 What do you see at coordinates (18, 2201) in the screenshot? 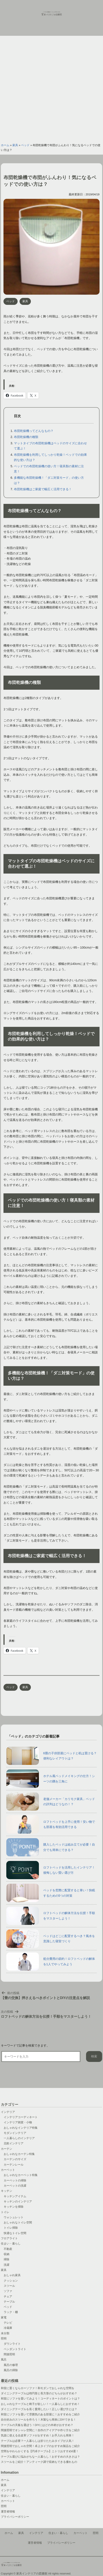
I see `キッチンのインテリア` at bounding box center [18, 2201].